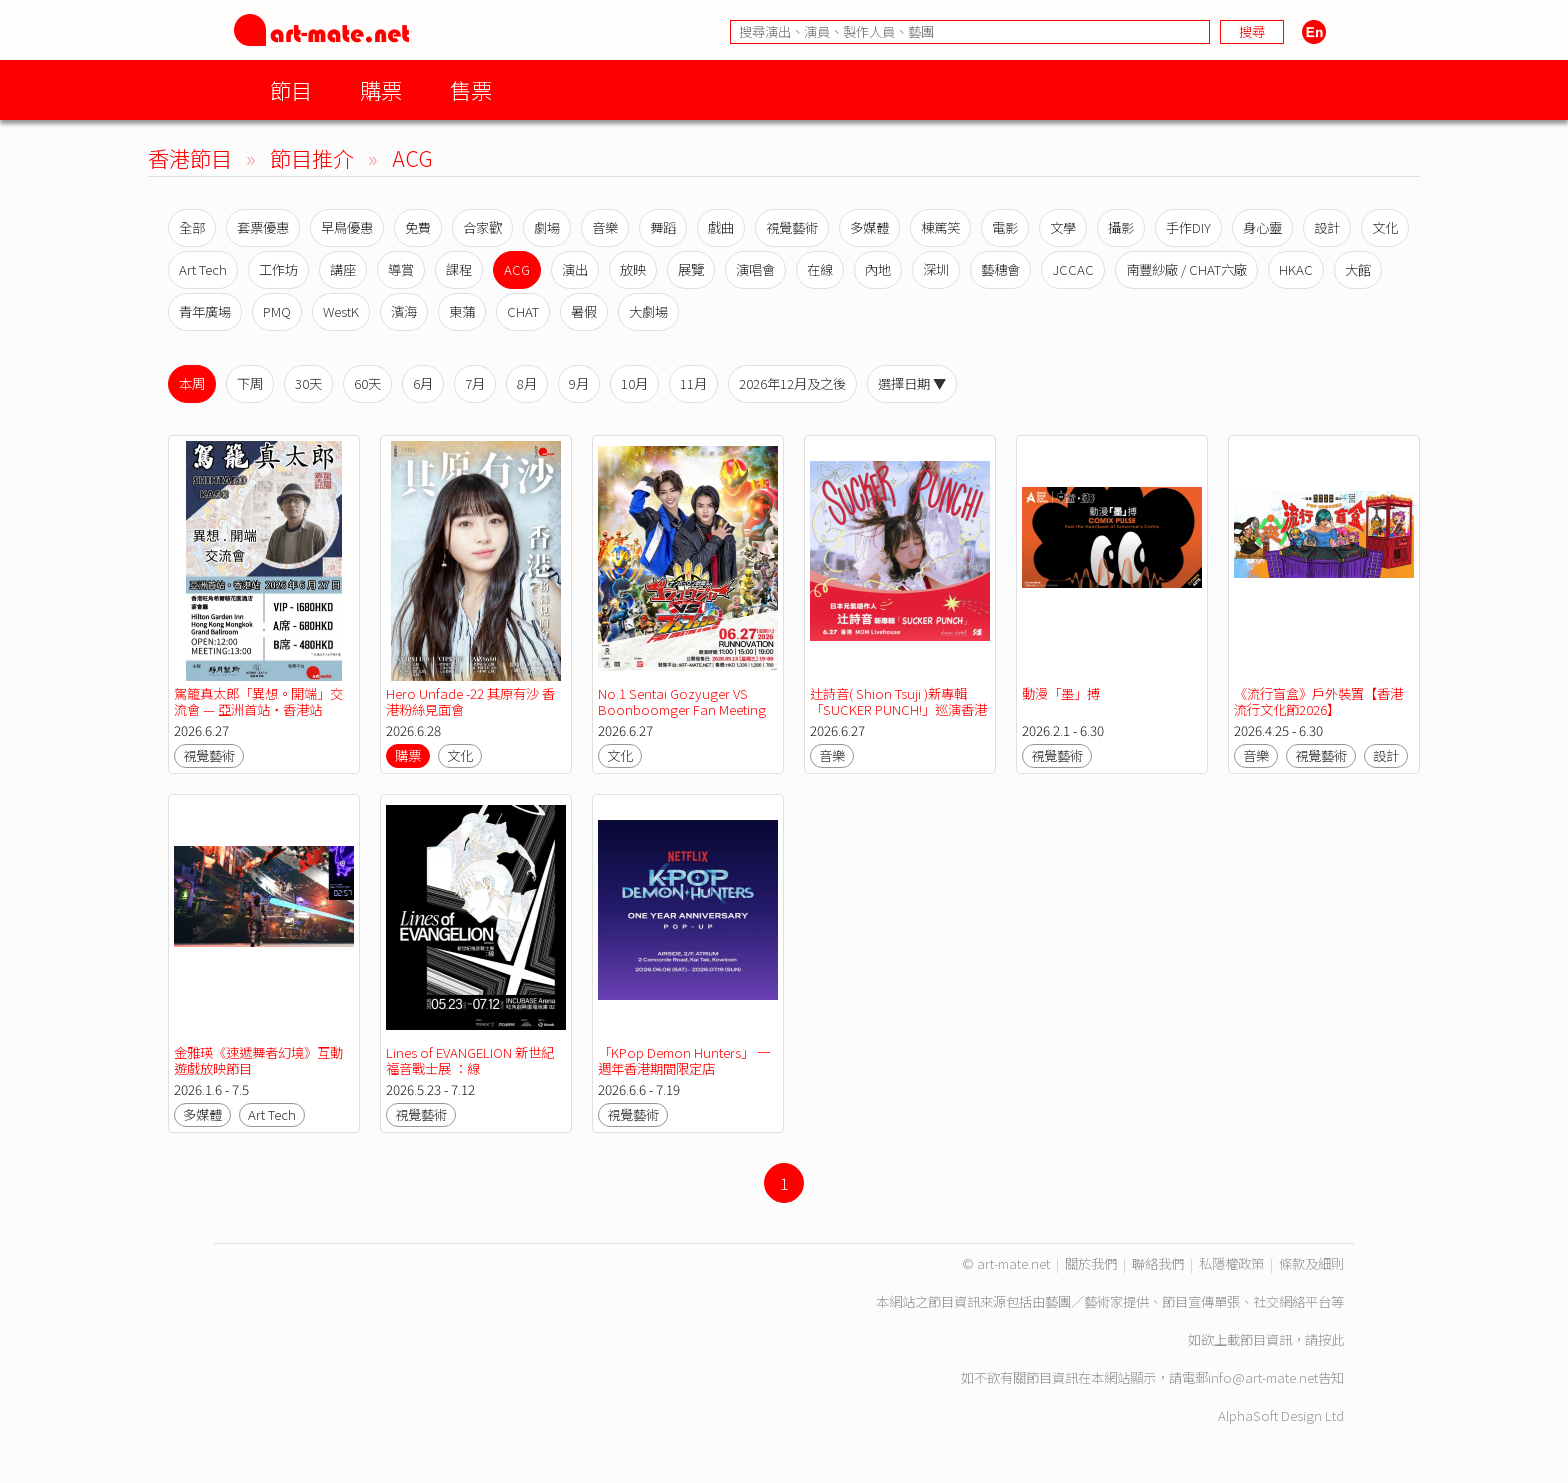  Describe the element at coordinates (527, 383) in the screenshot. I see `8月` at that location.